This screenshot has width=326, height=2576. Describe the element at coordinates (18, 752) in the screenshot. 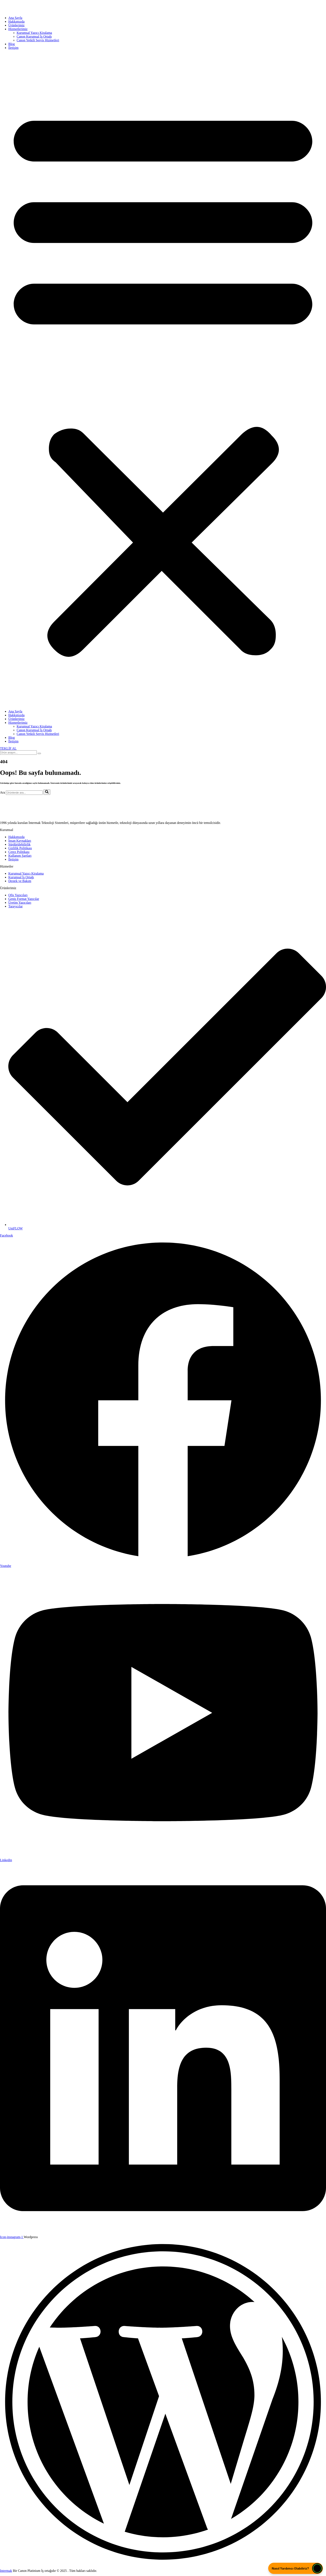

I see `[search-form]` at that location.